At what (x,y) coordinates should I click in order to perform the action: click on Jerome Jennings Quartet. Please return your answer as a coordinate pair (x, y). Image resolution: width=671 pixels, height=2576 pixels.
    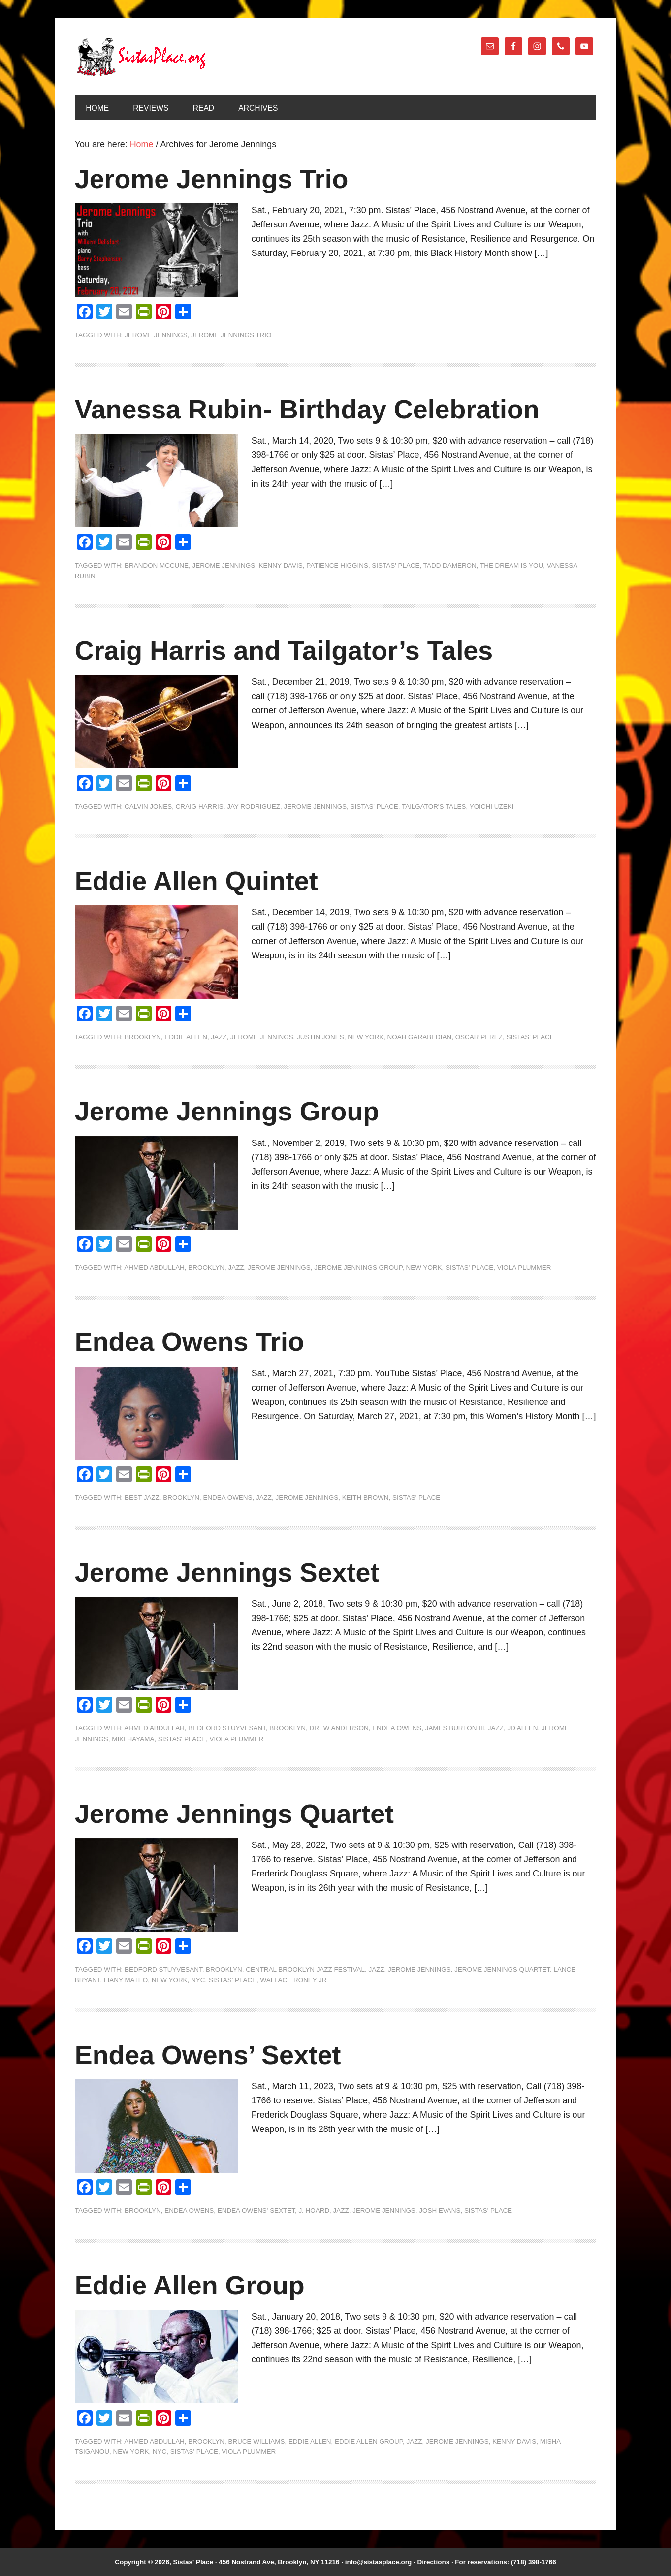
    Looking at the image, I should click on (234, 1813).